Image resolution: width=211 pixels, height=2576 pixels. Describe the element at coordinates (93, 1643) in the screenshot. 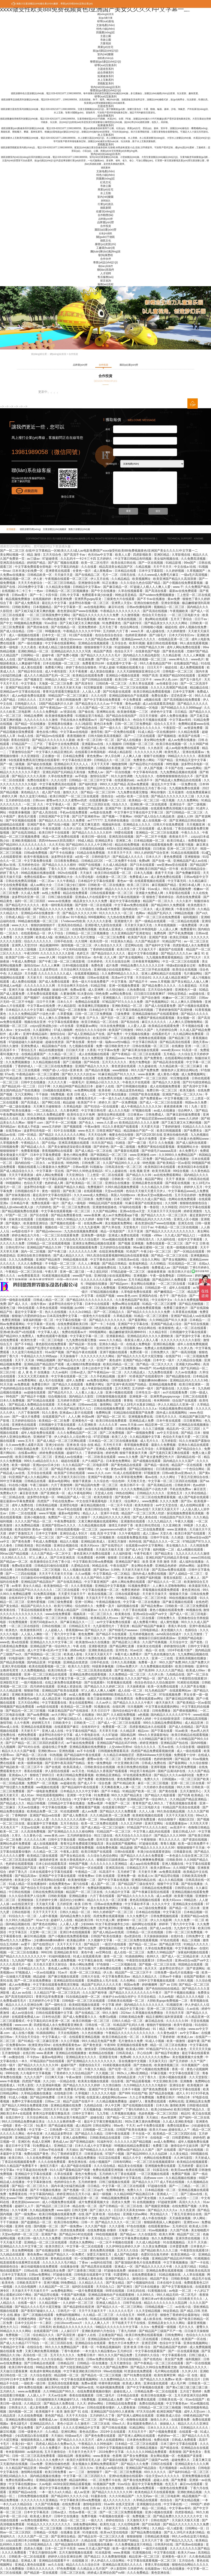

I see `欧美激情va永久在线播放` at that location.